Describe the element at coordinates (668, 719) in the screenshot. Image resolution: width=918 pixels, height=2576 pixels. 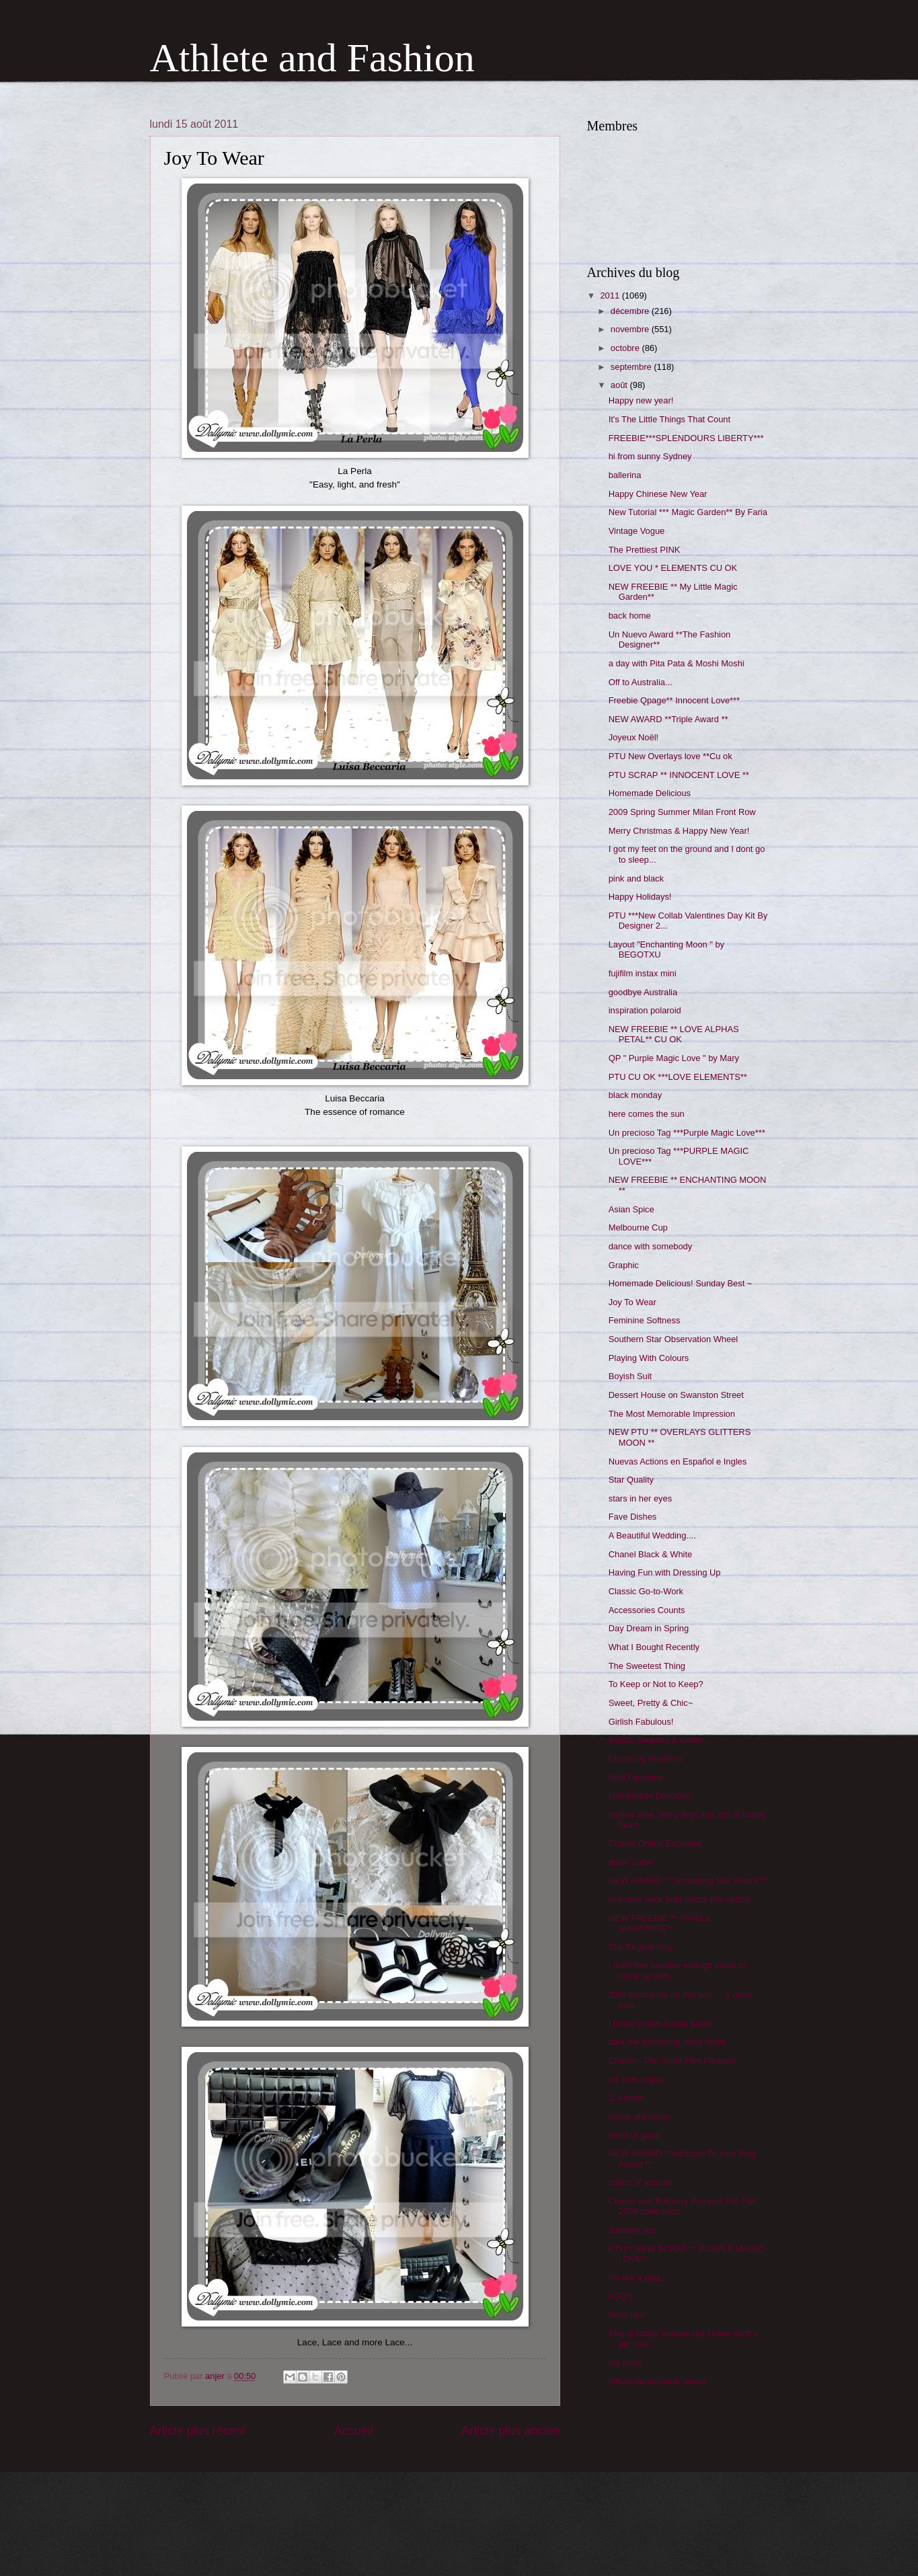
I see `NEW AWARD **Triple Award **` at that location.